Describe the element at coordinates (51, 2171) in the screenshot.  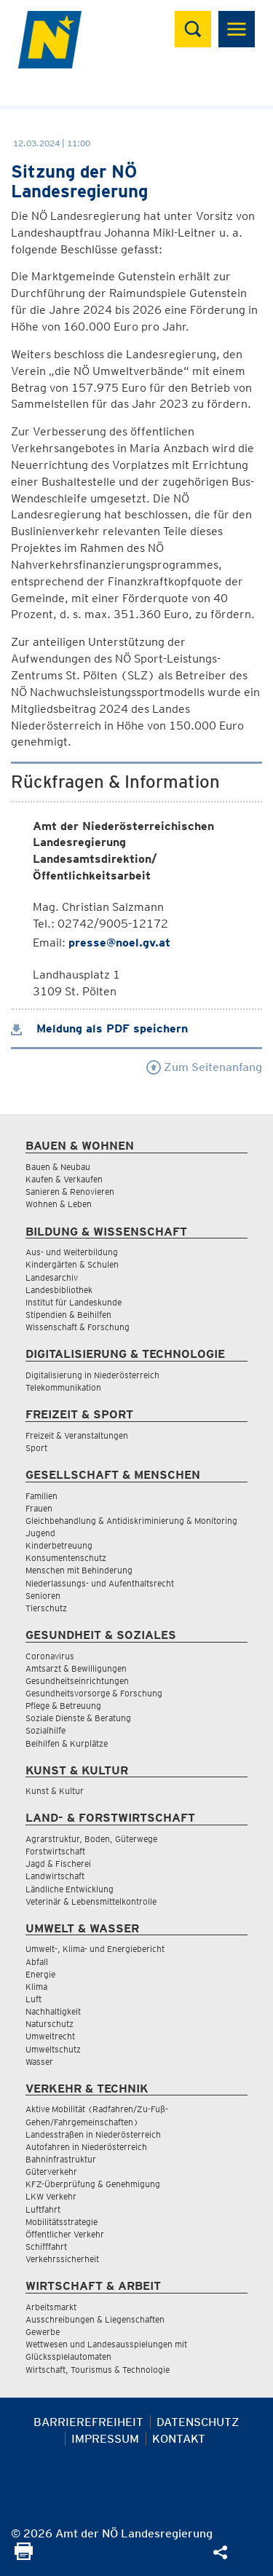
I see `Güterverkehr` at that location.